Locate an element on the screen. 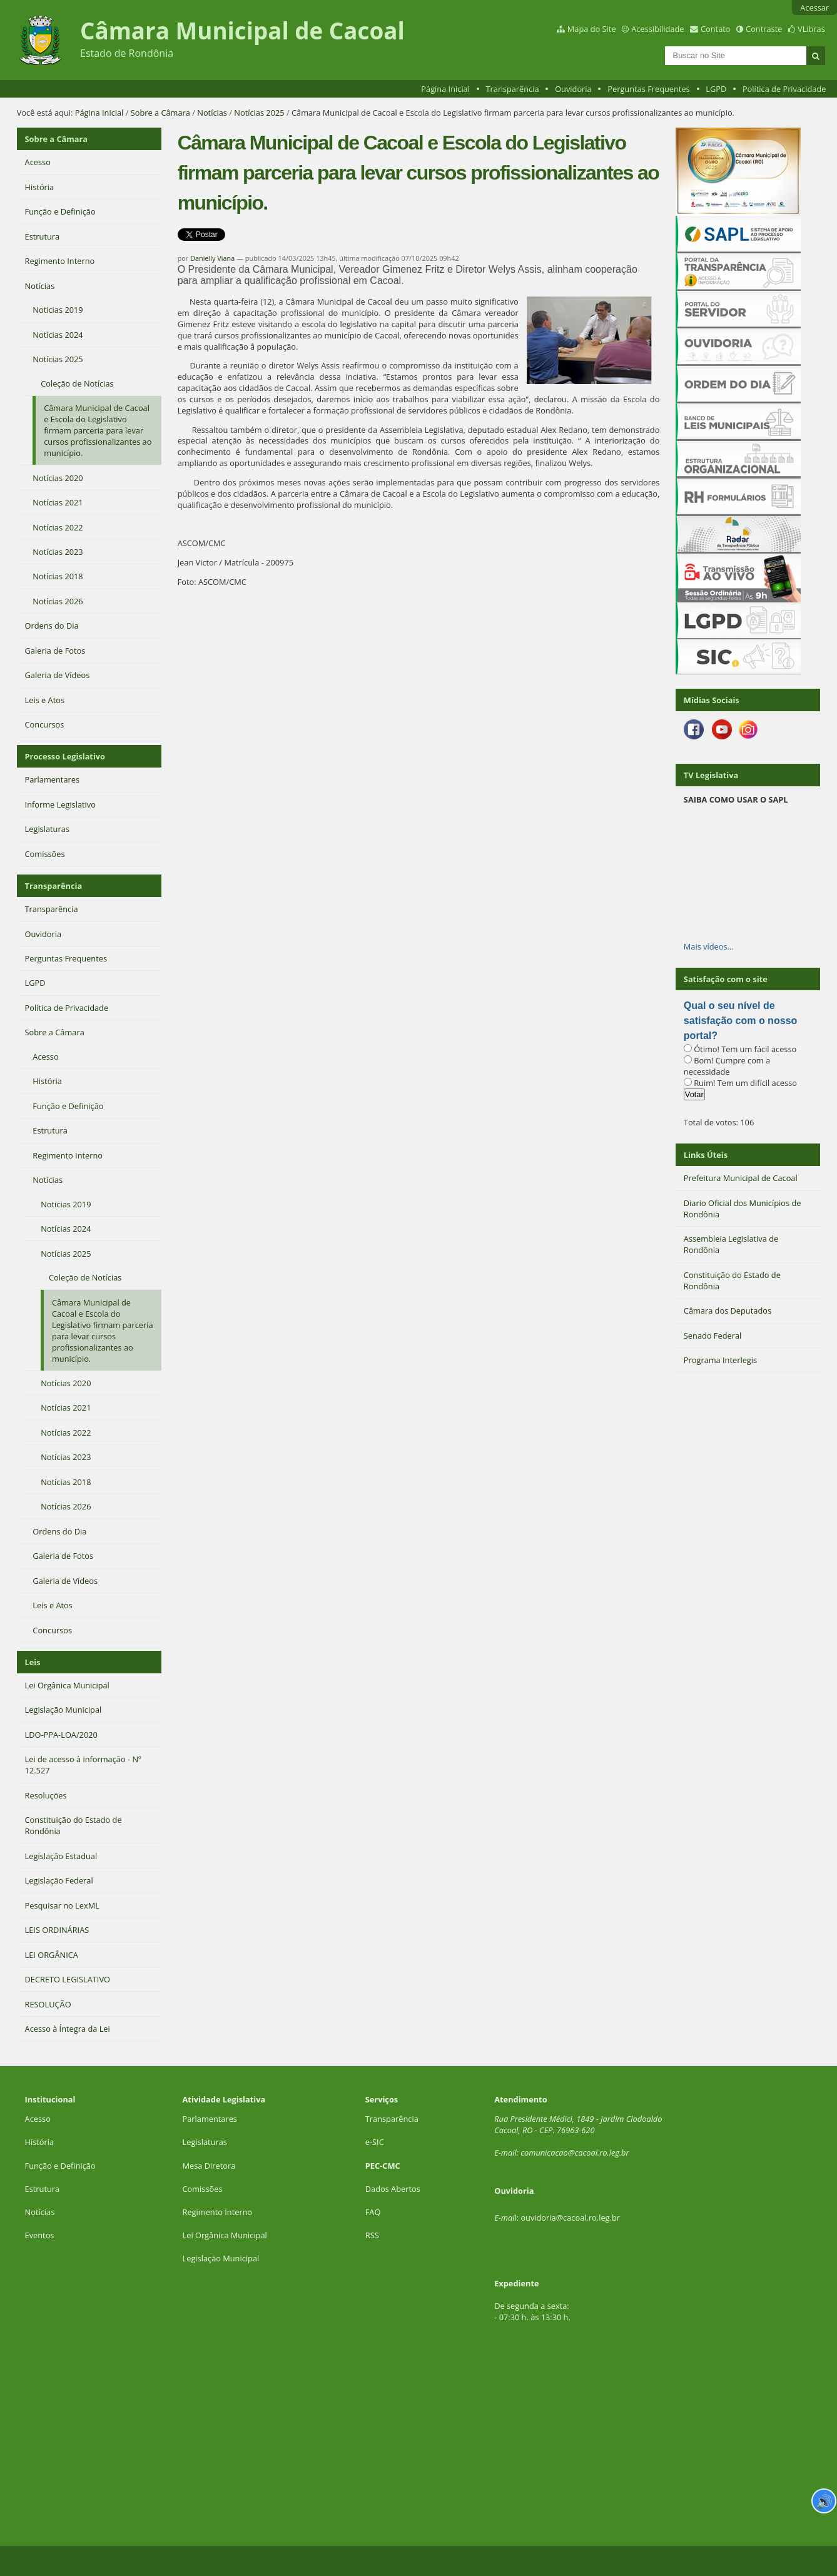 The width and height of the screenshot is (837, 2576). Dados Abertos is located at coordinates (392, 2188).